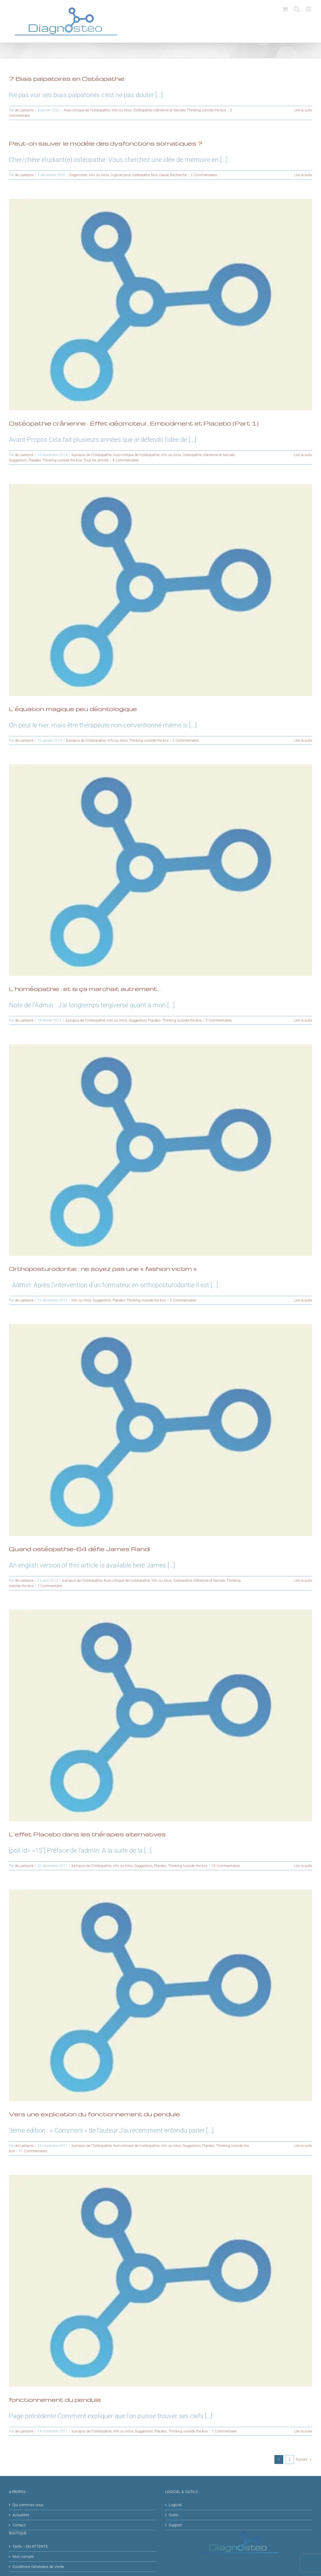 The image size is (321, 2576). Describe the element at coordinates (303, 1020) in the screenshot. I see `Lire la suite [En savoir plus sur L’homéopathie : et si ça marchait autrement…]` at that location.